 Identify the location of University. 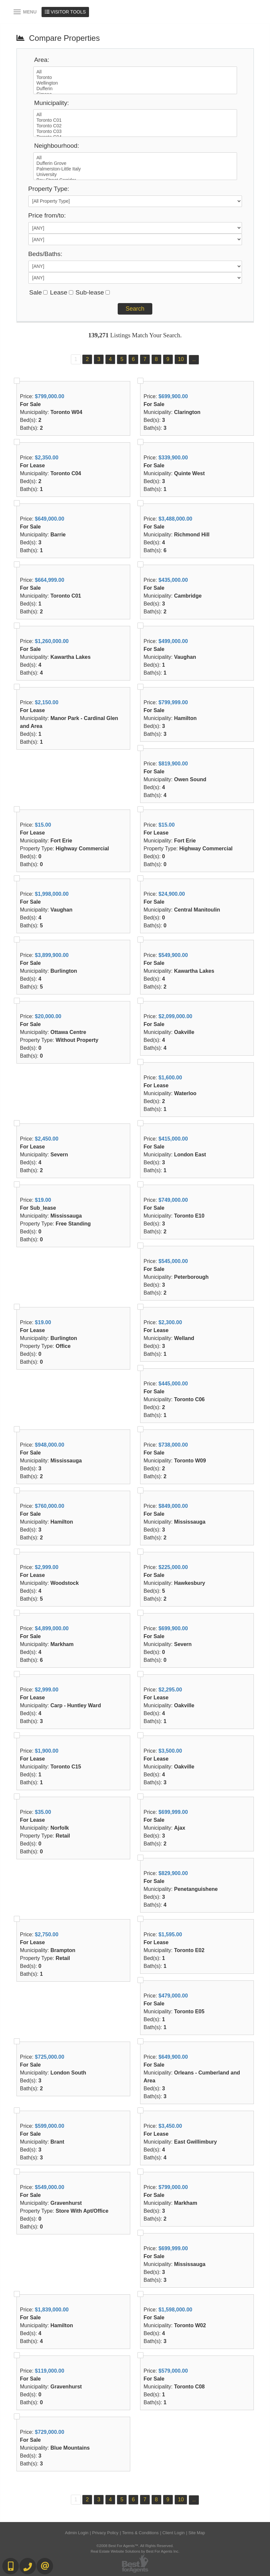
(135, 174).